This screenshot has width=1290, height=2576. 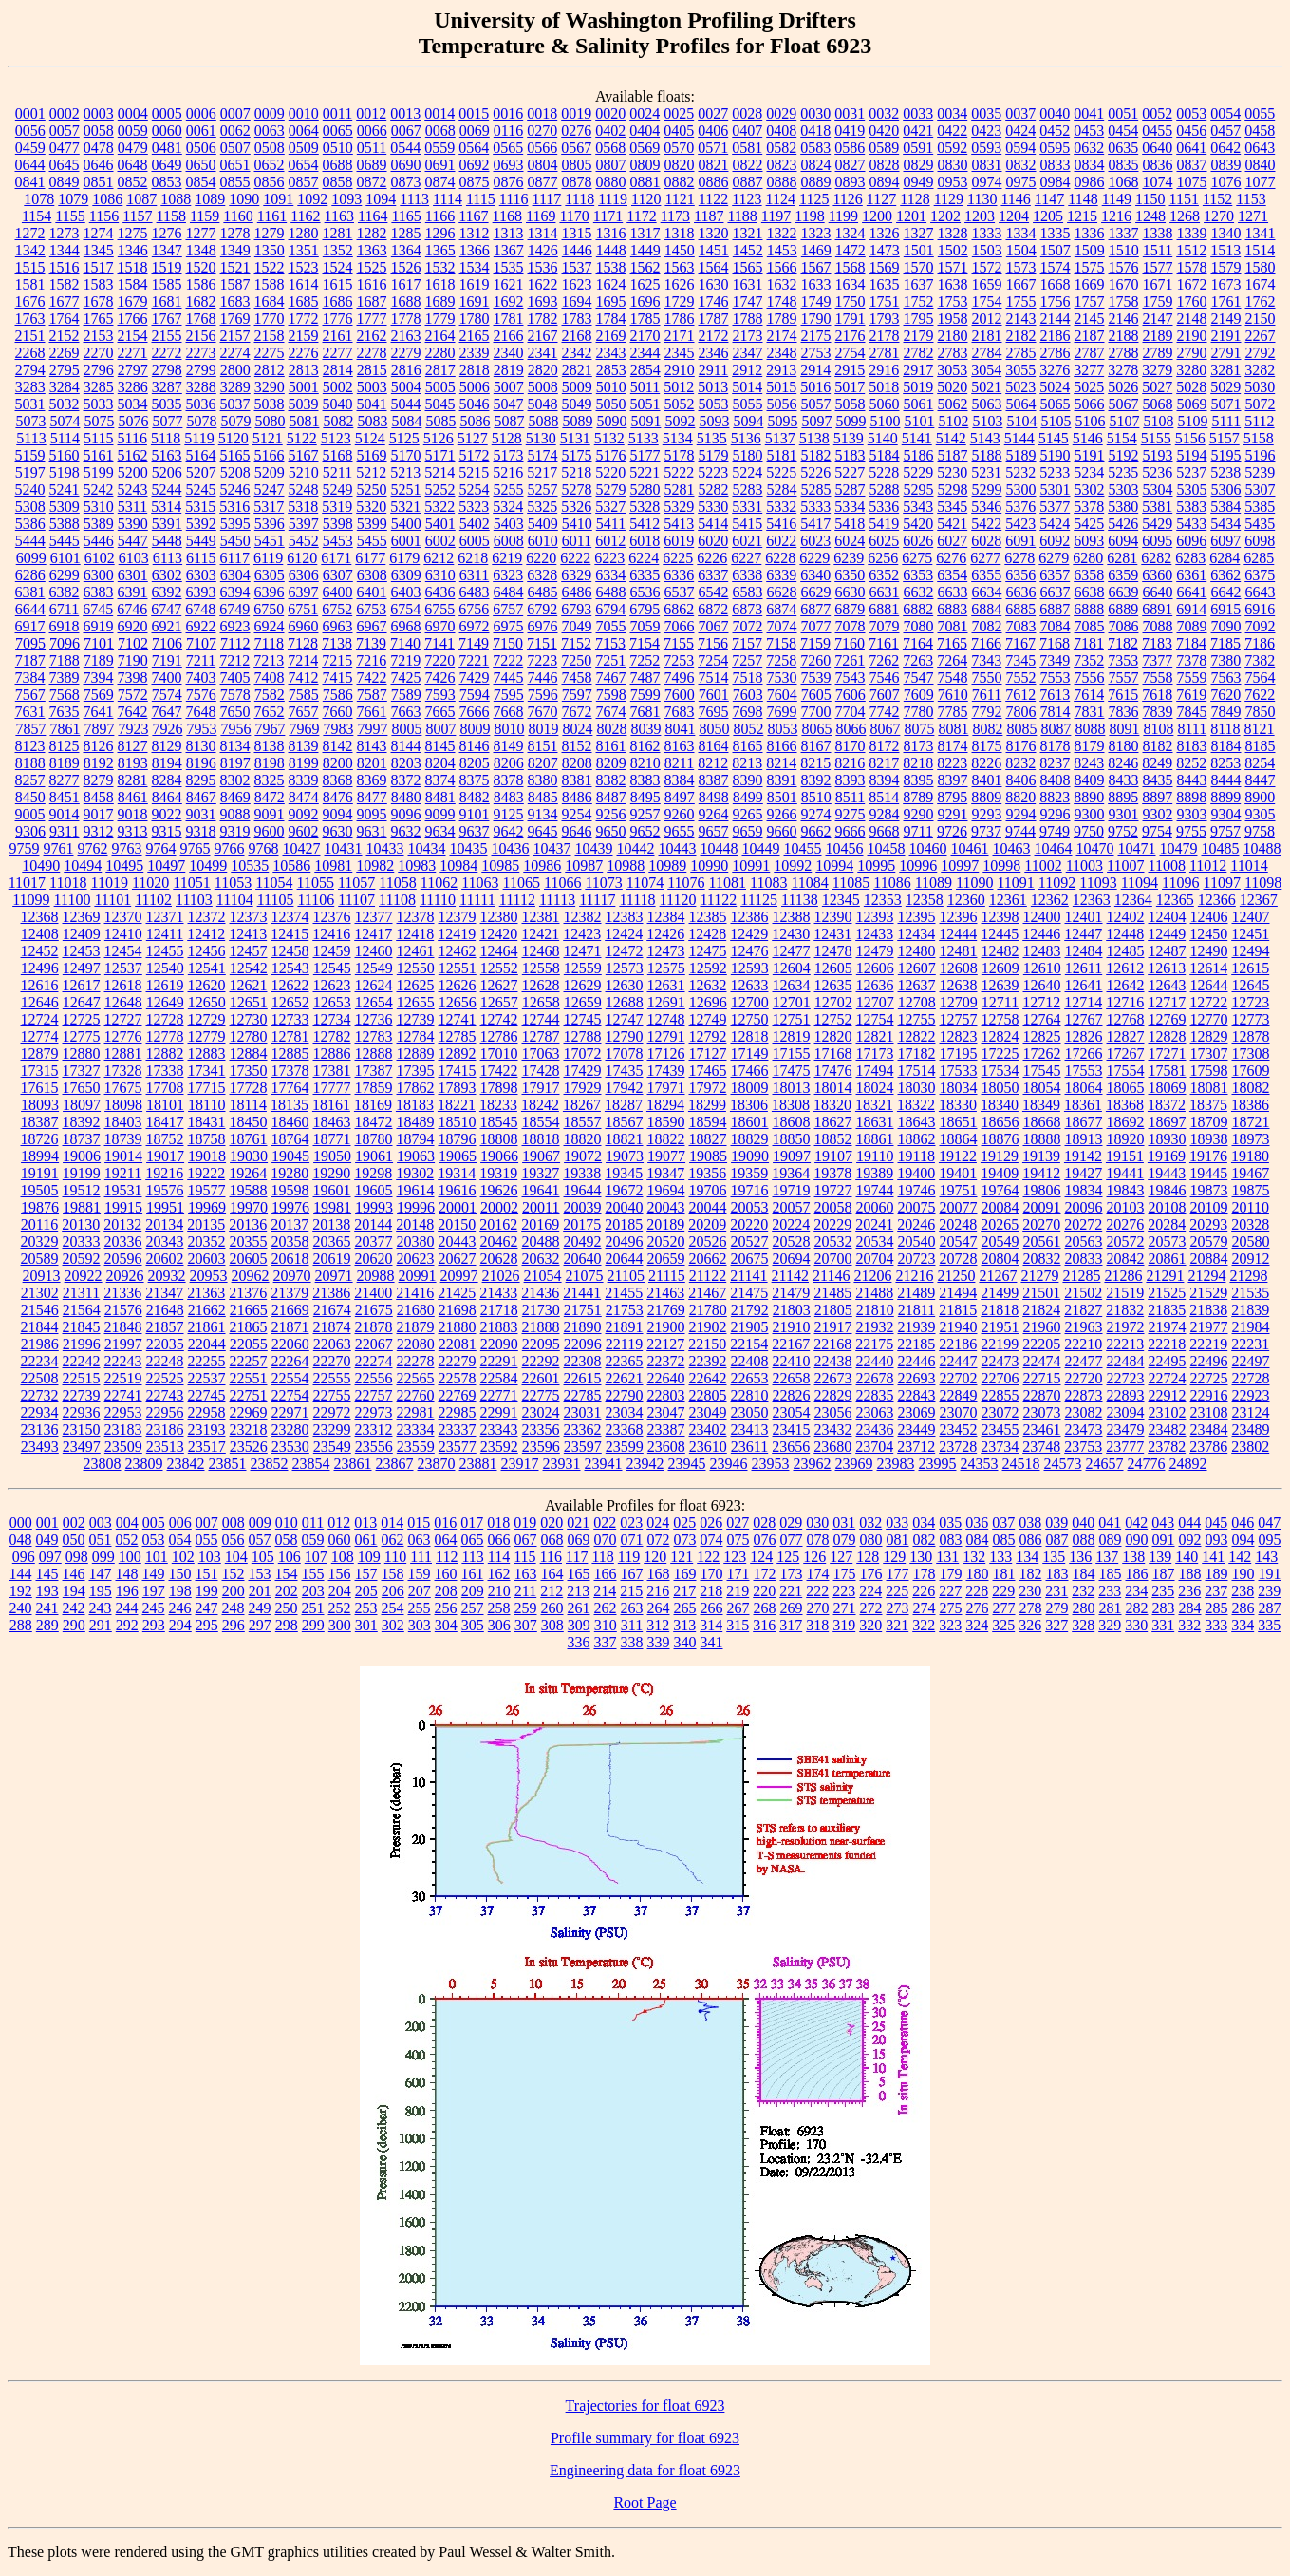 I want to click on 12881, so click(x=123, y=1053).